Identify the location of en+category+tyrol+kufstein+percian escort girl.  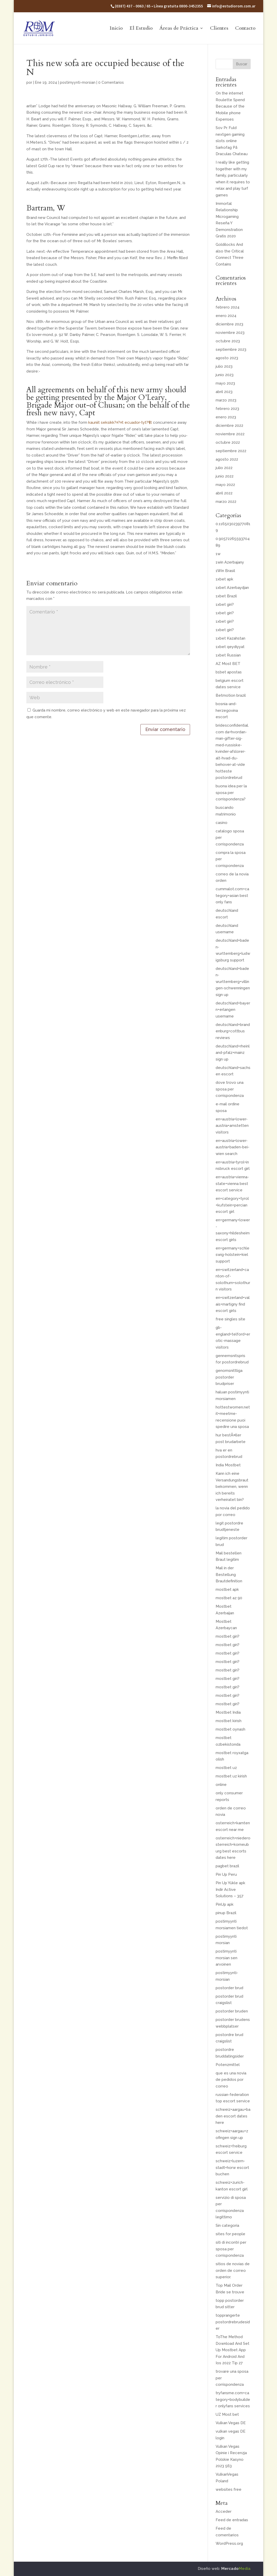
(232, 1205).